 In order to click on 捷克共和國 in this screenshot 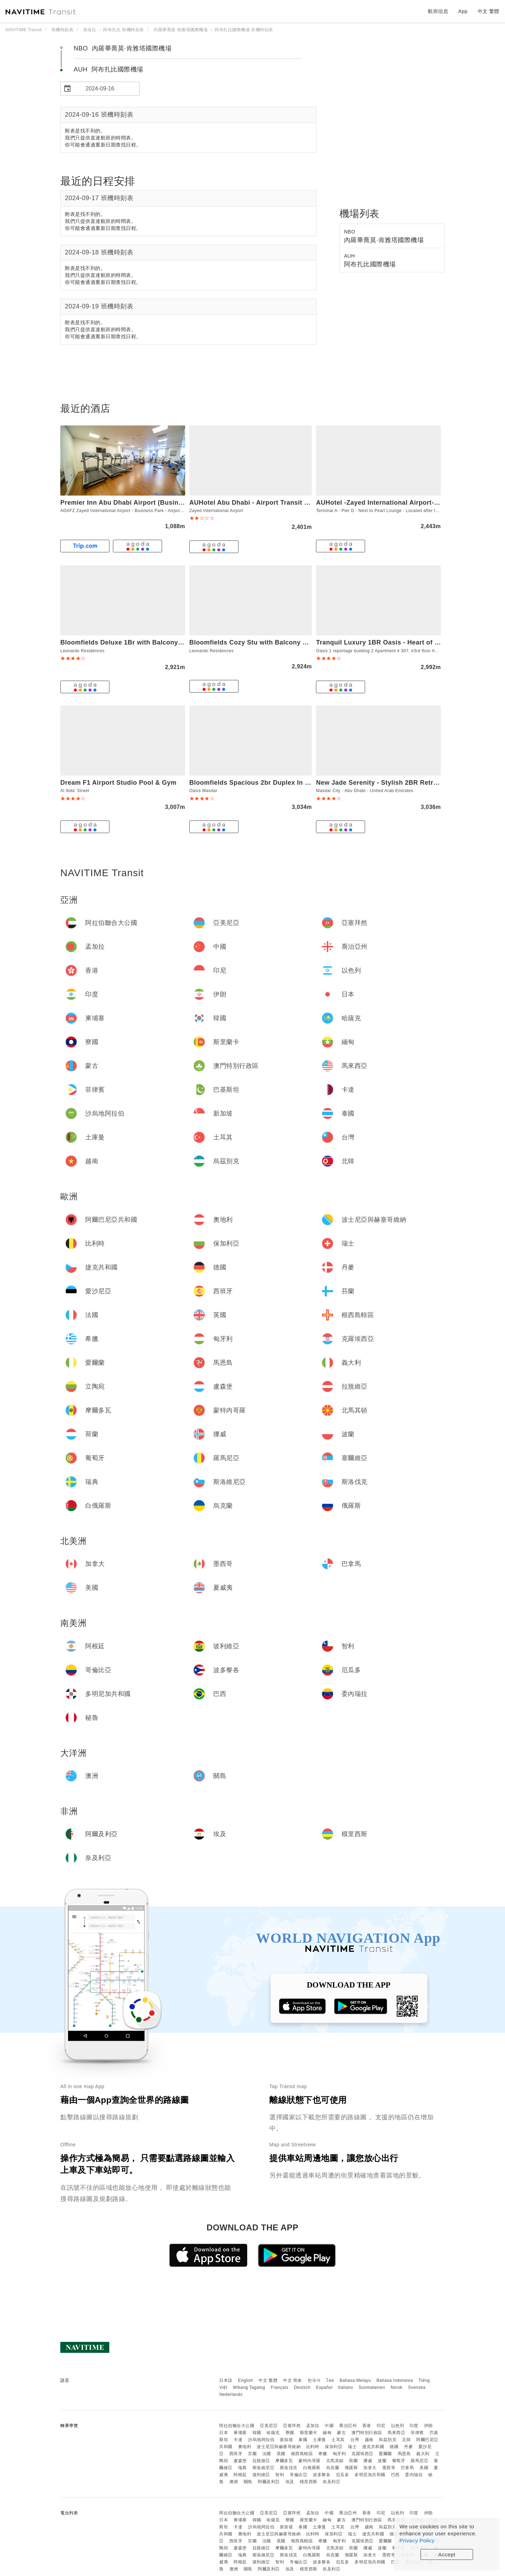, I will do `click(373, 2446)`.